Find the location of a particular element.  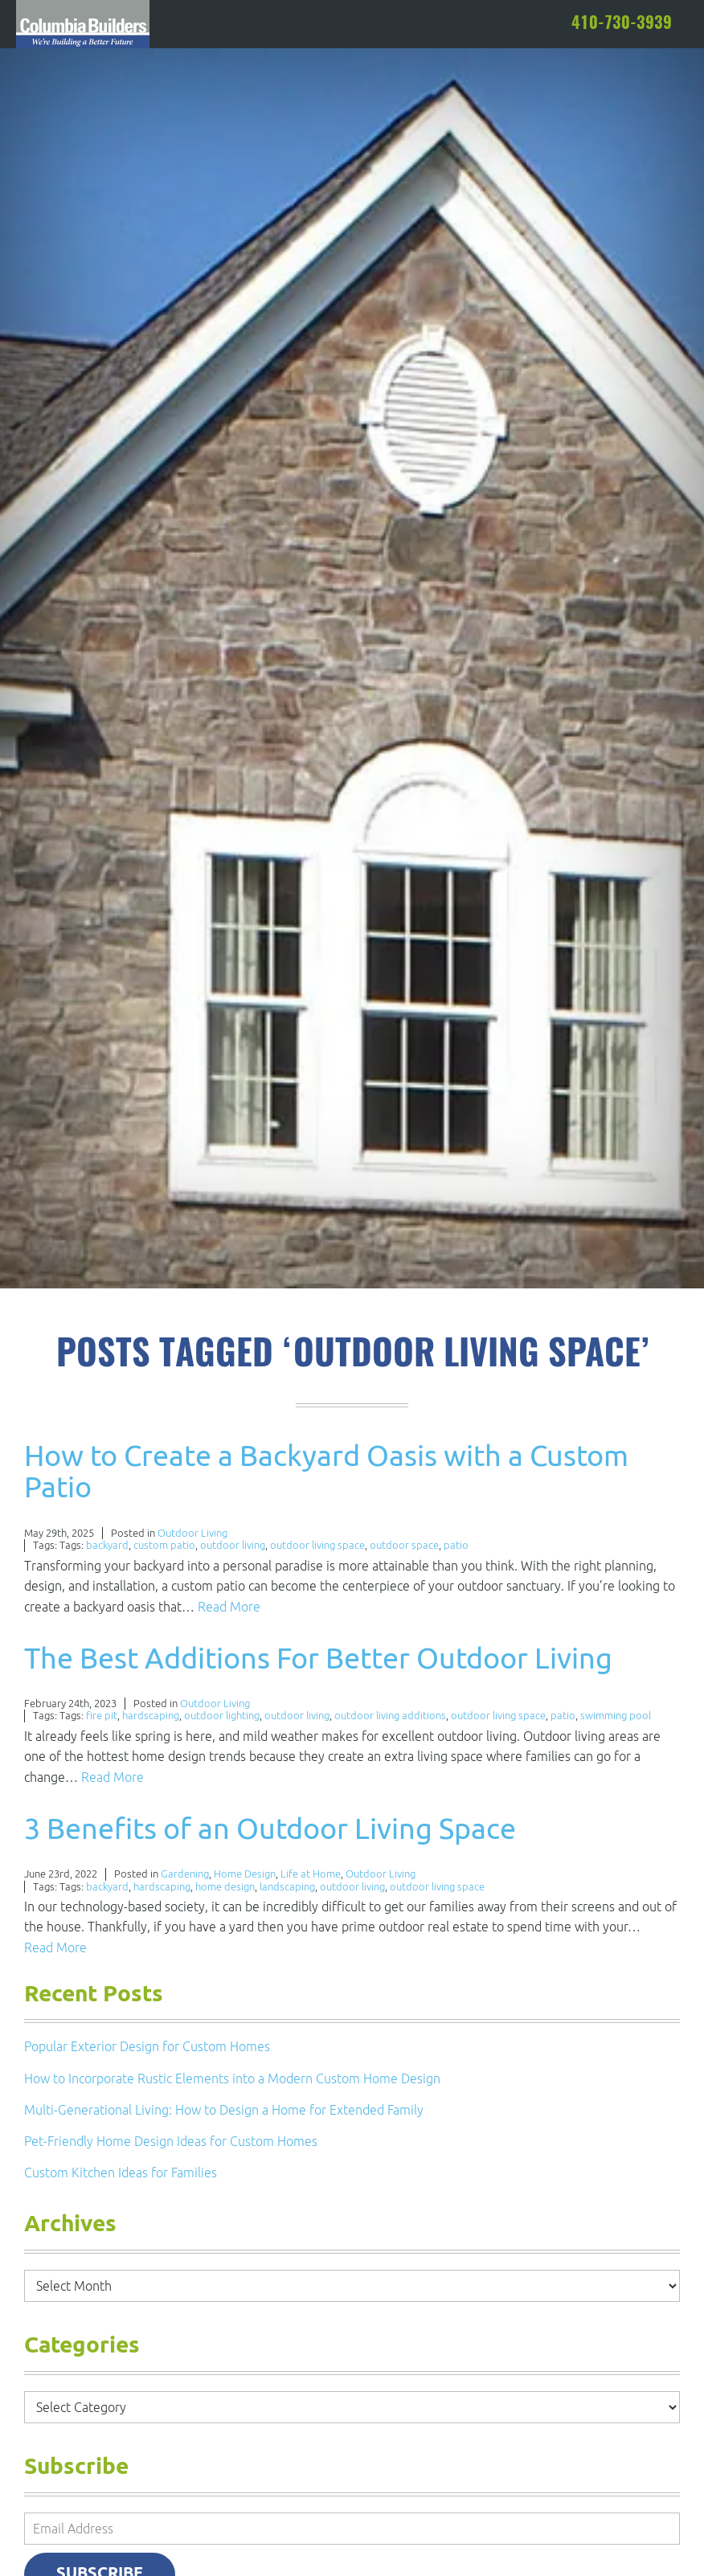

patio is located at coordinates (456, 1545).